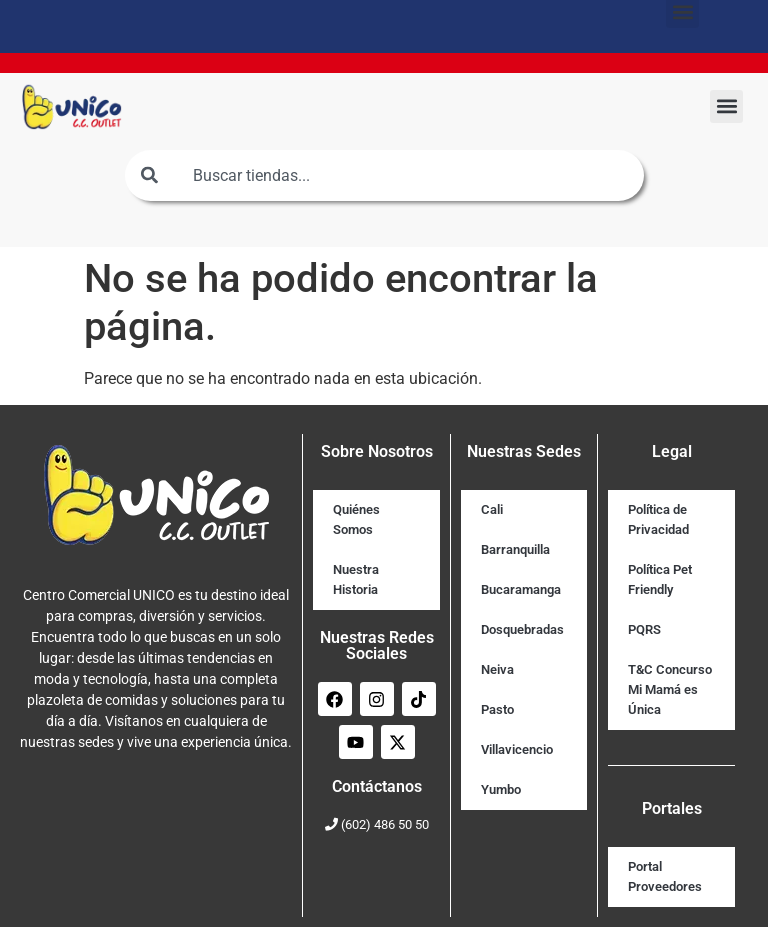 Image resolution: width=768 pixels, height=927 pixels. What do you see at coordinates (660, 579) in the screenshot?
I see `Política Pet Friendly` at bounding box center [660, 579].